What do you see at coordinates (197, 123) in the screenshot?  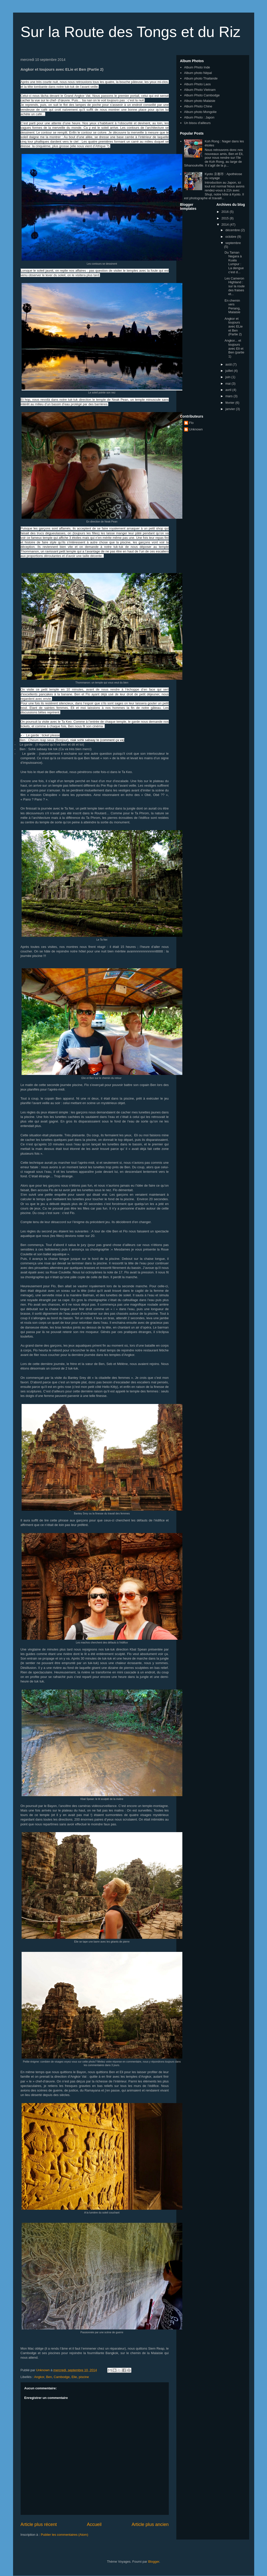 I see `Un bisou d'ailleurs` at bounding box center [197, 123].